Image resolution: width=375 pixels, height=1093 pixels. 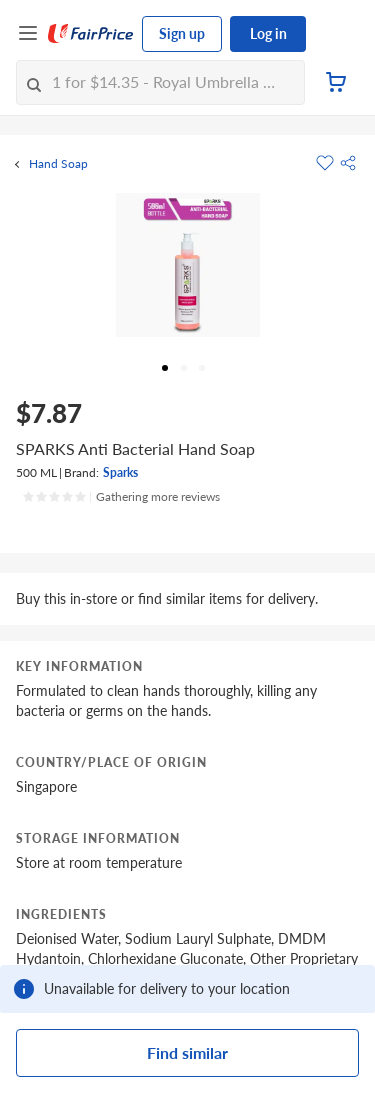 I want to click on Hand Soap, so click(x=58, y=164).